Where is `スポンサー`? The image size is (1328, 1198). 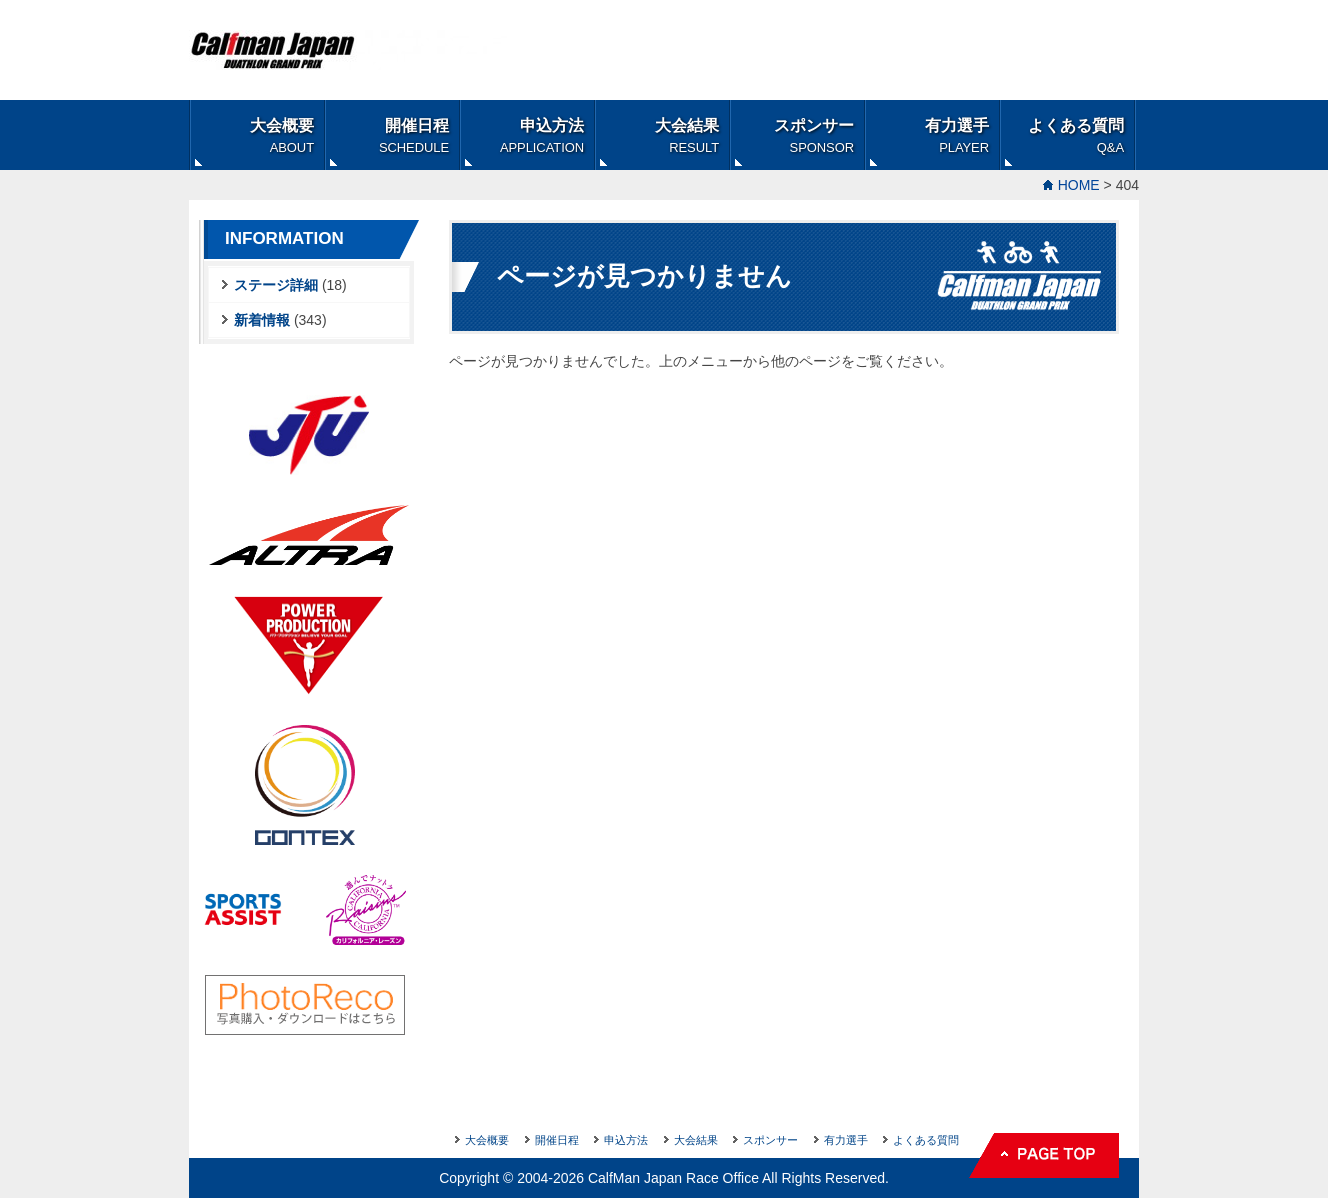
スポンサー is located at coordinates (814, 136).